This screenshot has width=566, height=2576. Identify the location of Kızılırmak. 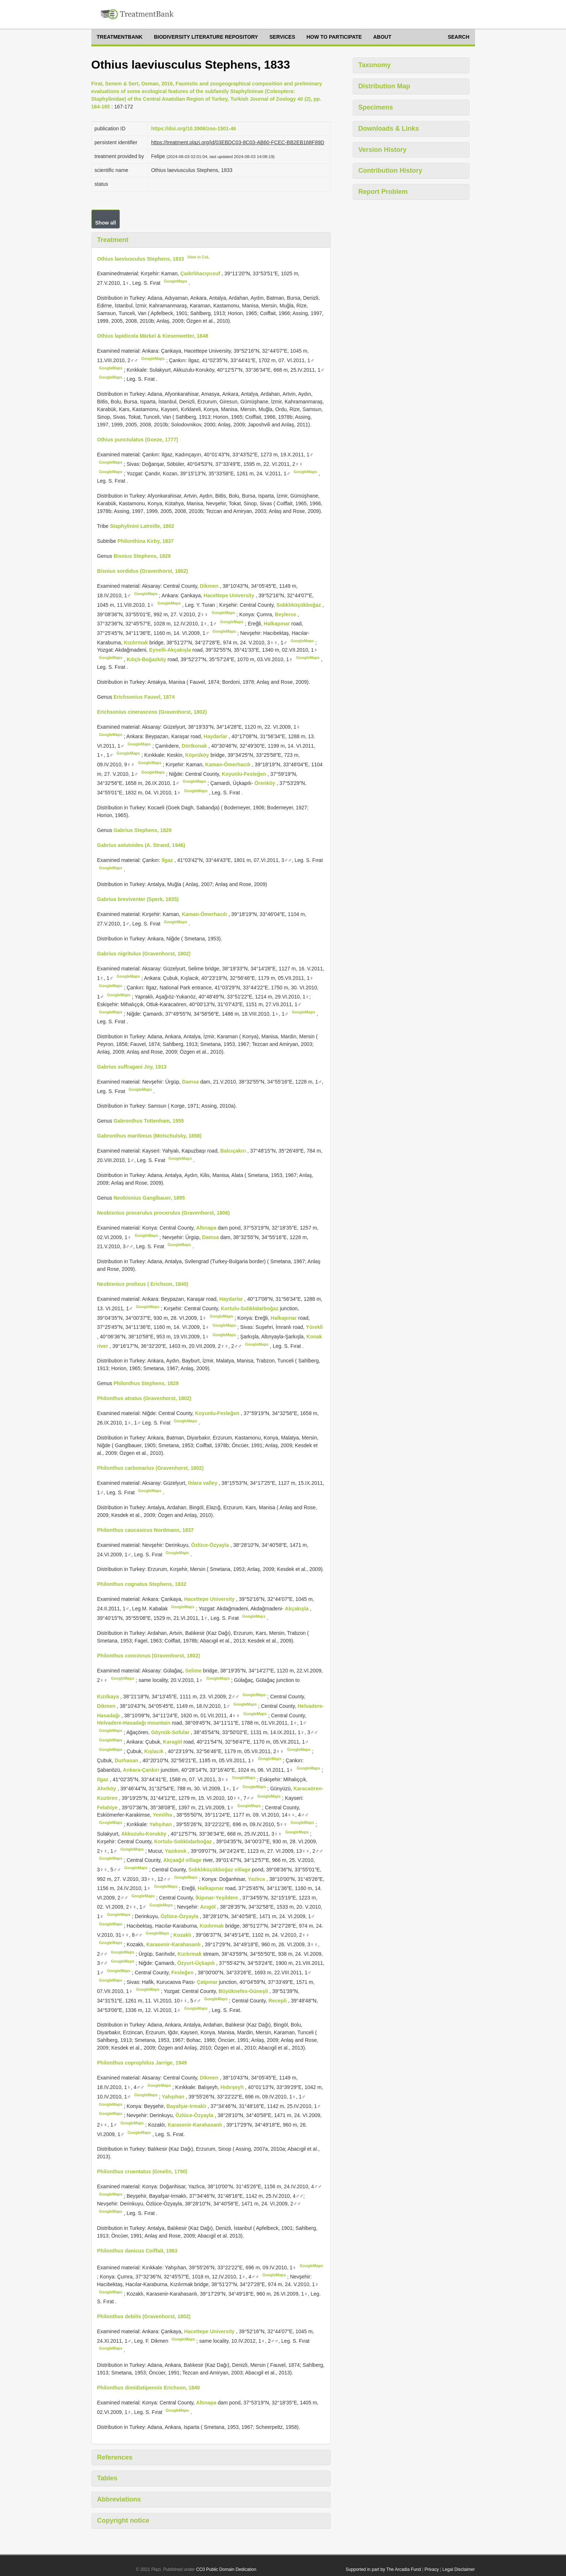
(136, 642).